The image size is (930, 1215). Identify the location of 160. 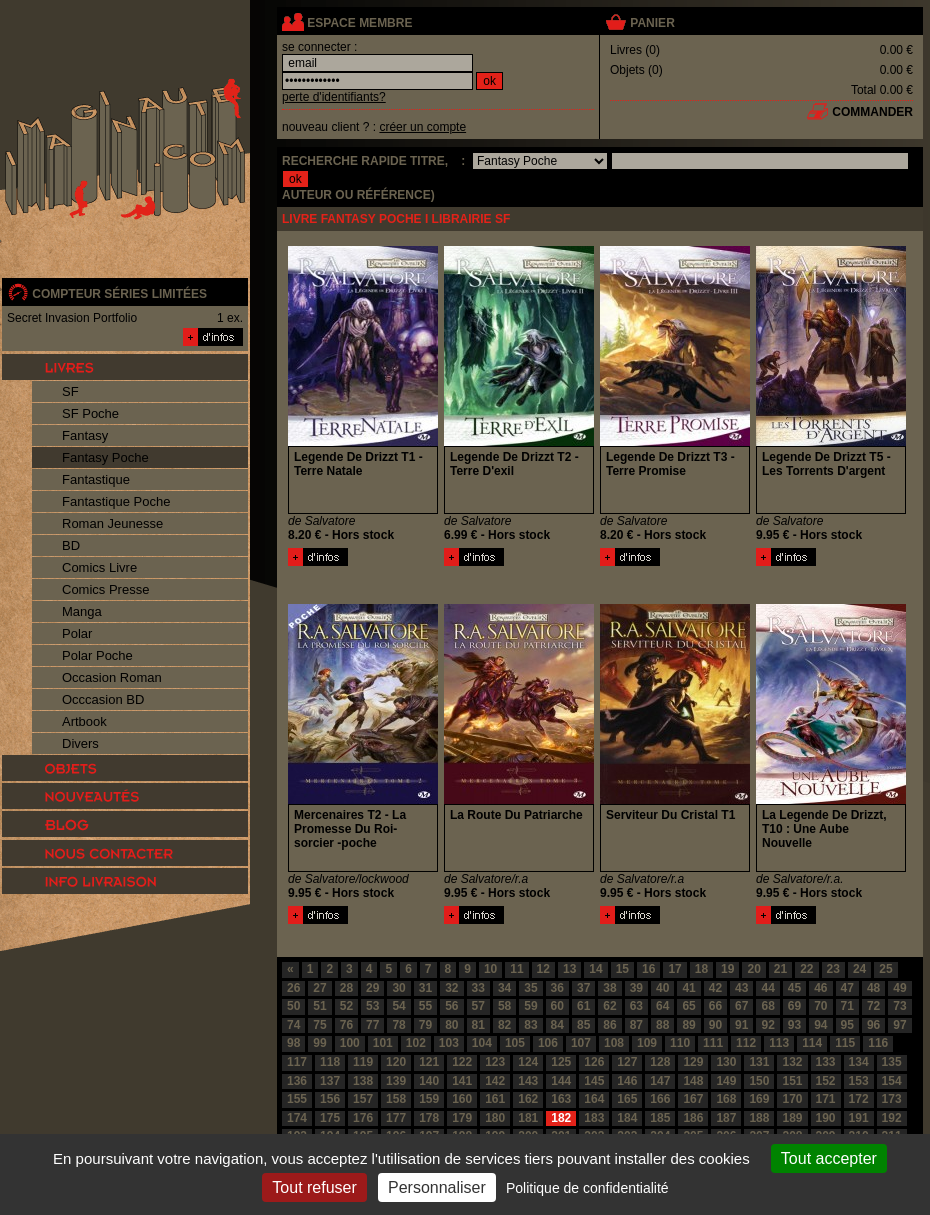
(462, 1099).